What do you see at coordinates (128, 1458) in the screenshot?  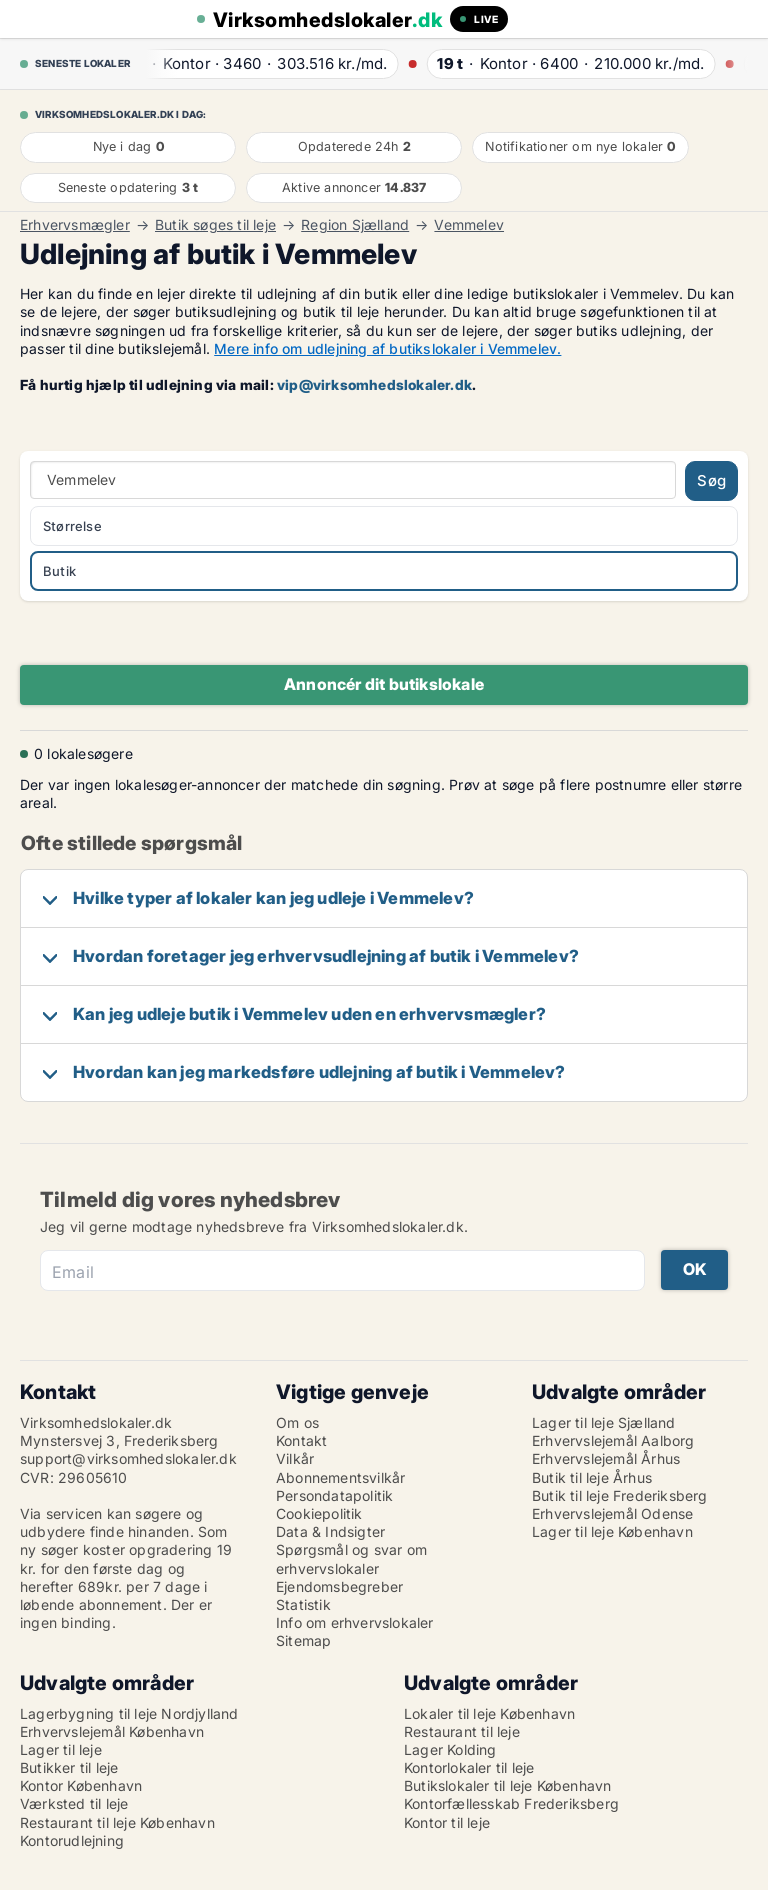 I see `support@virksomhedslokaler.dk` at bounding box center [128, 1458].